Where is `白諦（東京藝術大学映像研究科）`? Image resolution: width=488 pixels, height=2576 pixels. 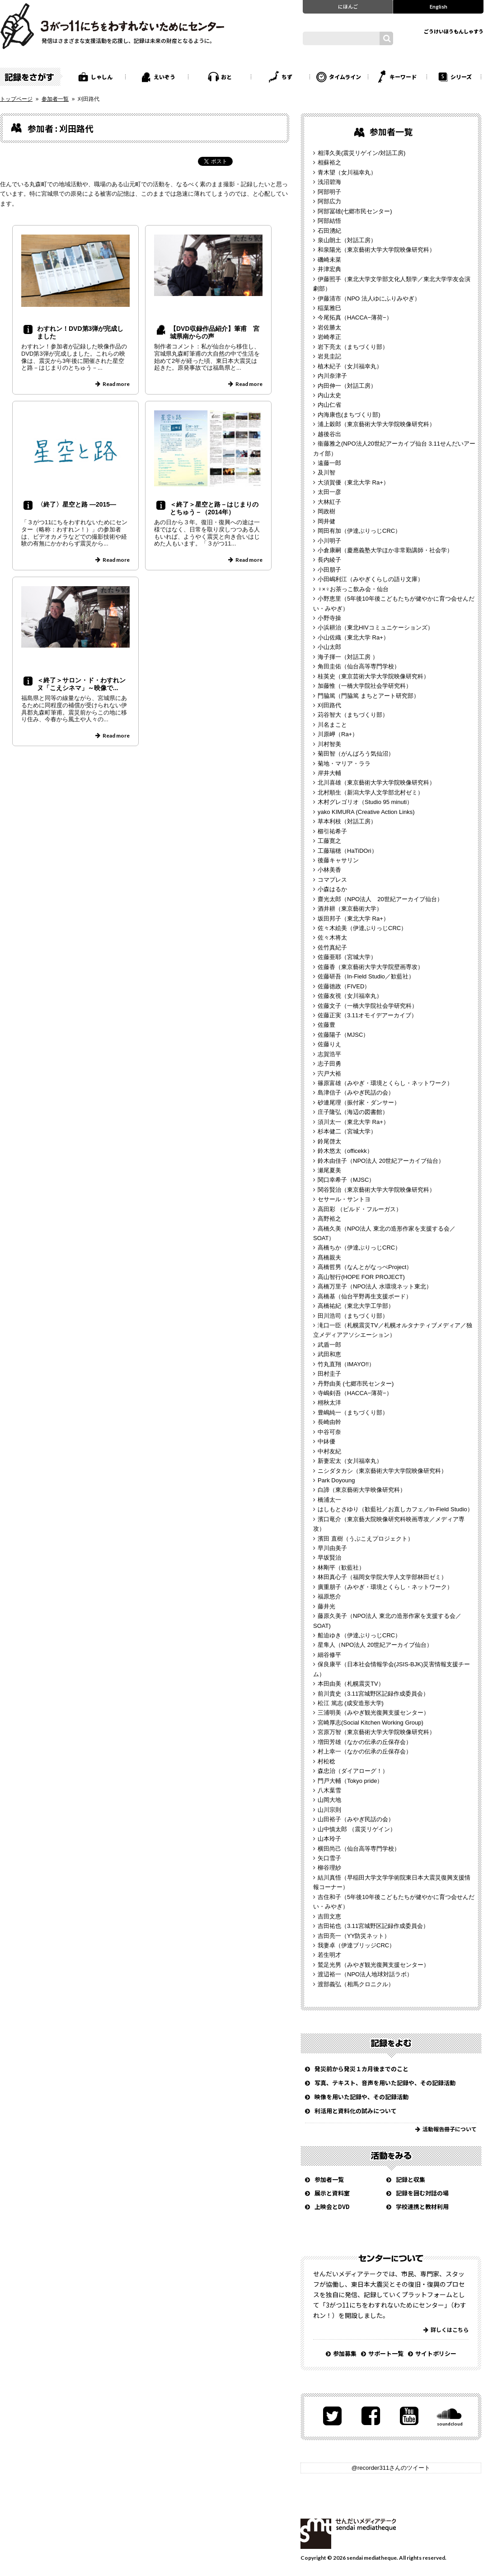
白諦（東京藝術大学映像研究科） is located at coordinates (362, 1489).